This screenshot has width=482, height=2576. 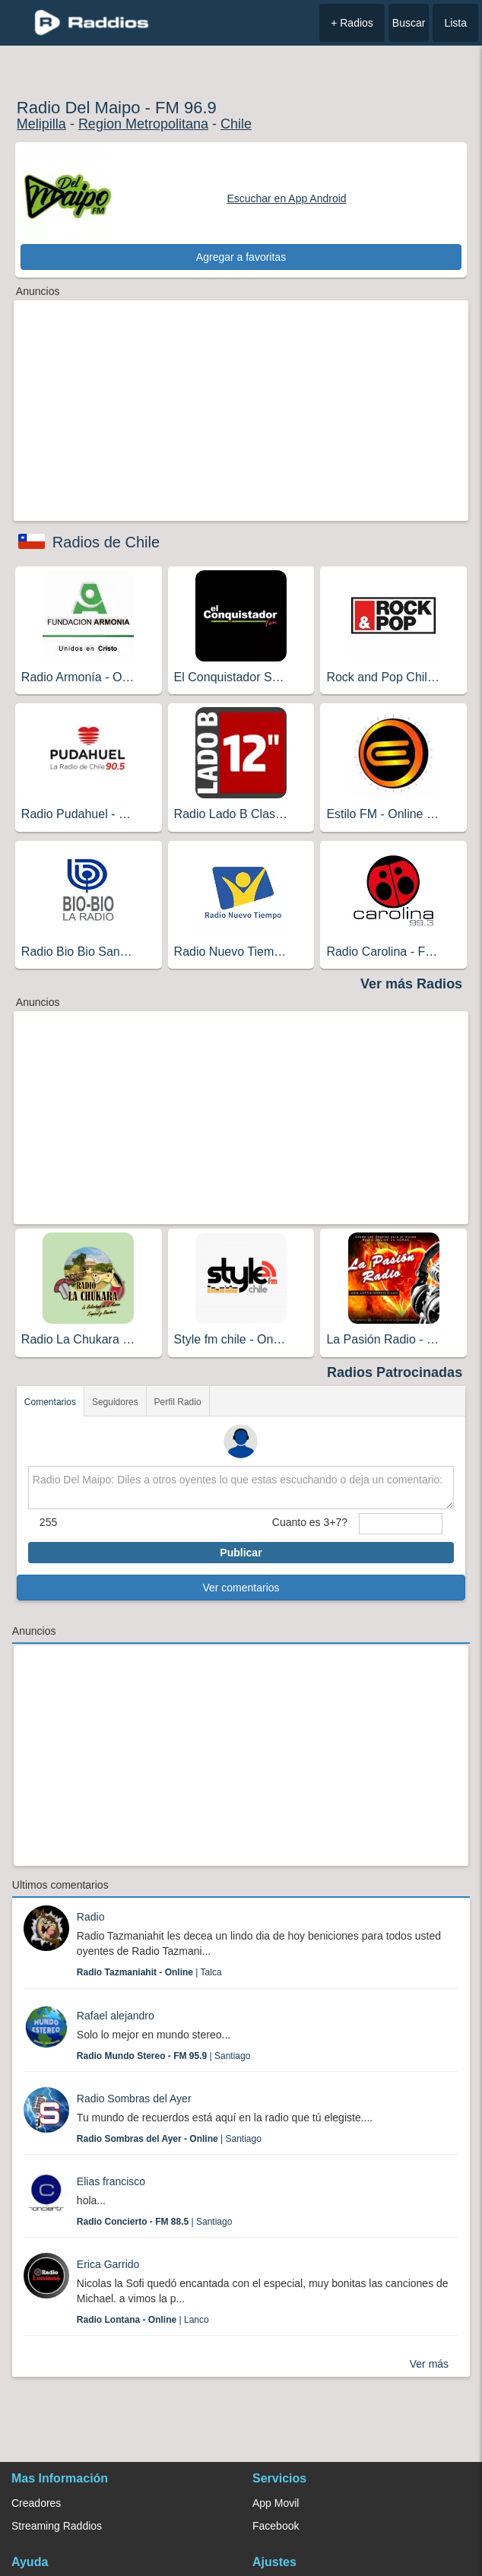 What do you see at coordinates (50, 1402) in the screenshot?
I see `Comentarios` at bounding box center [50, 1402].